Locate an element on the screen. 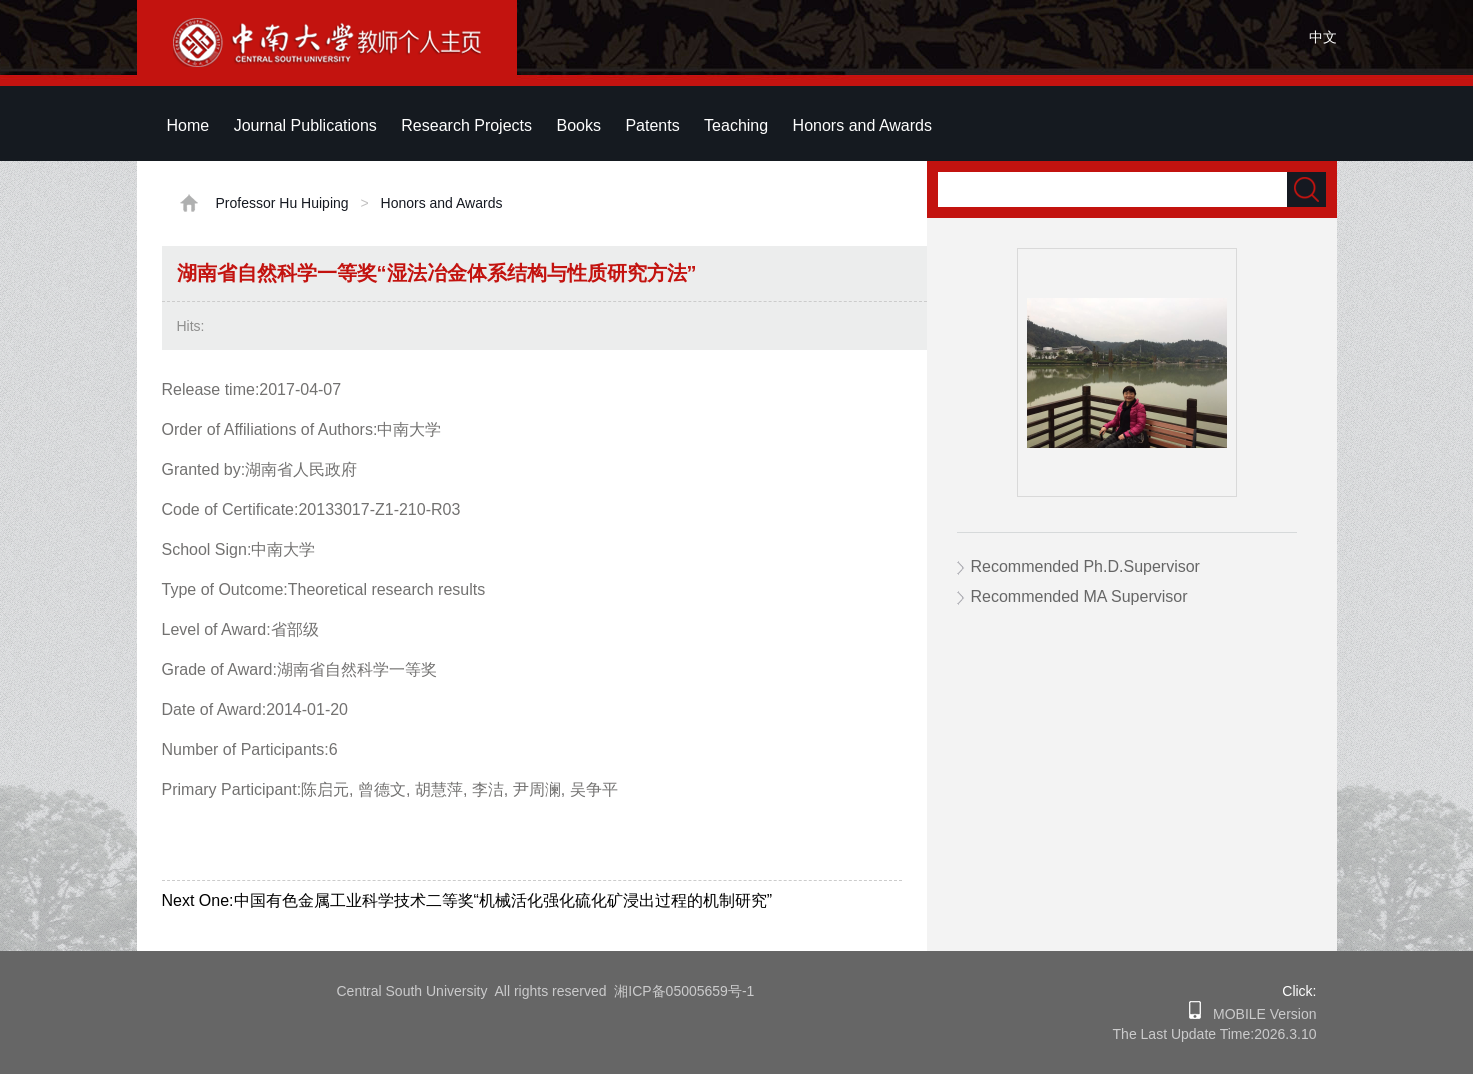 This screenshot has width=1473, height=1074. Journal Publications is located at coordinates (305, 125).